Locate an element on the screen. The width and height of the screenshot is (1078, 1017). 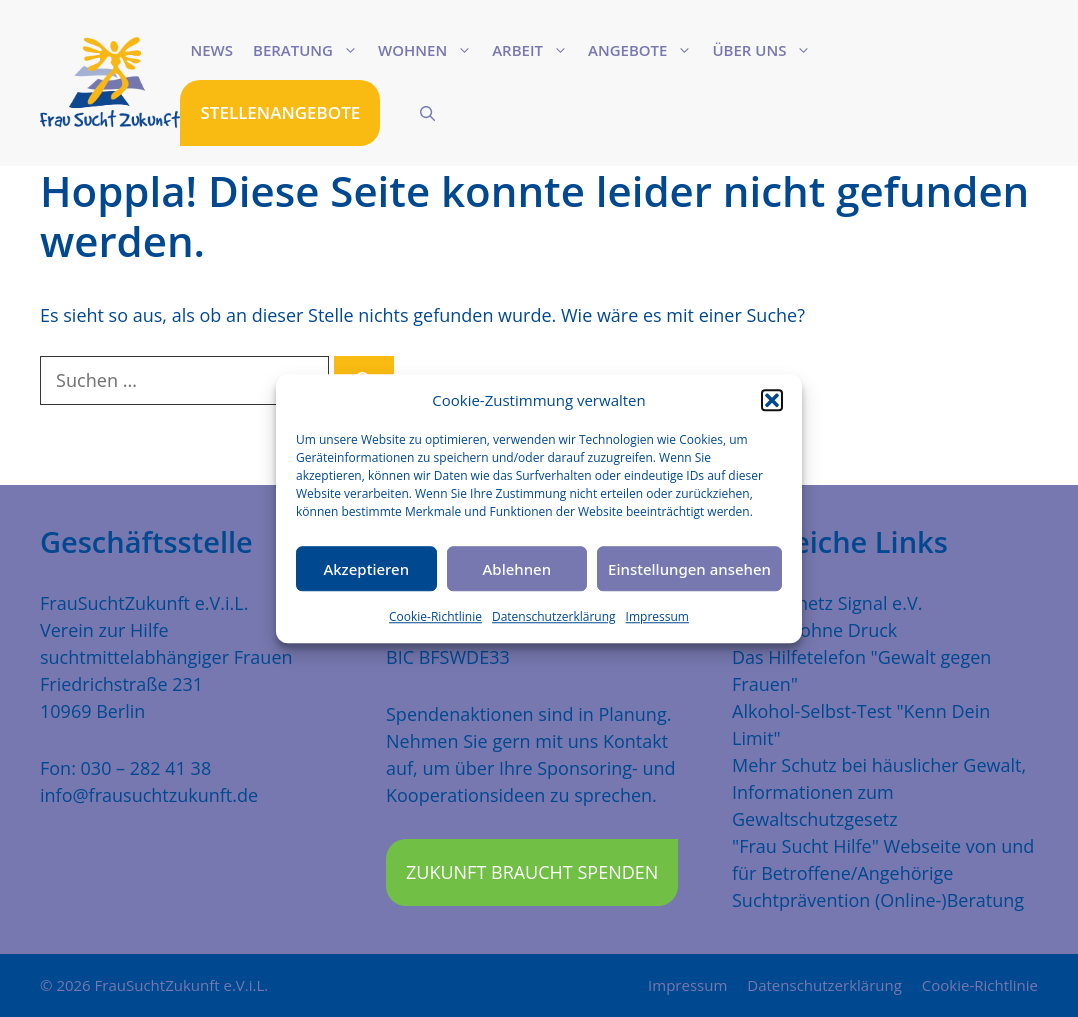
Impressum is located at coordinates (657, 616).